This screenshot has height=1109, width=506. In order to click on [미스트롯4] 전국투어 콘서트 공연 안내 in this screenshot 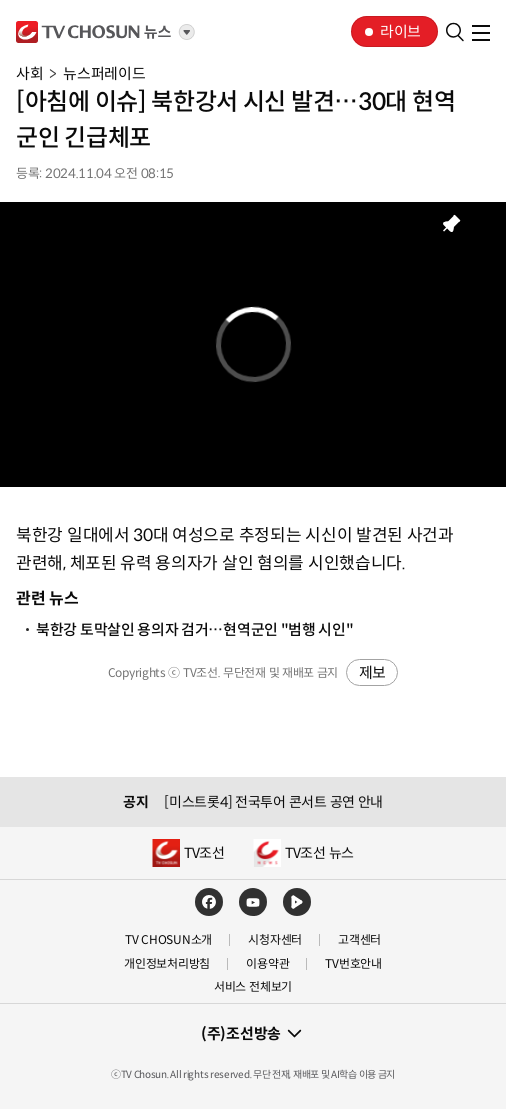, I will do `click(273, 802)`.